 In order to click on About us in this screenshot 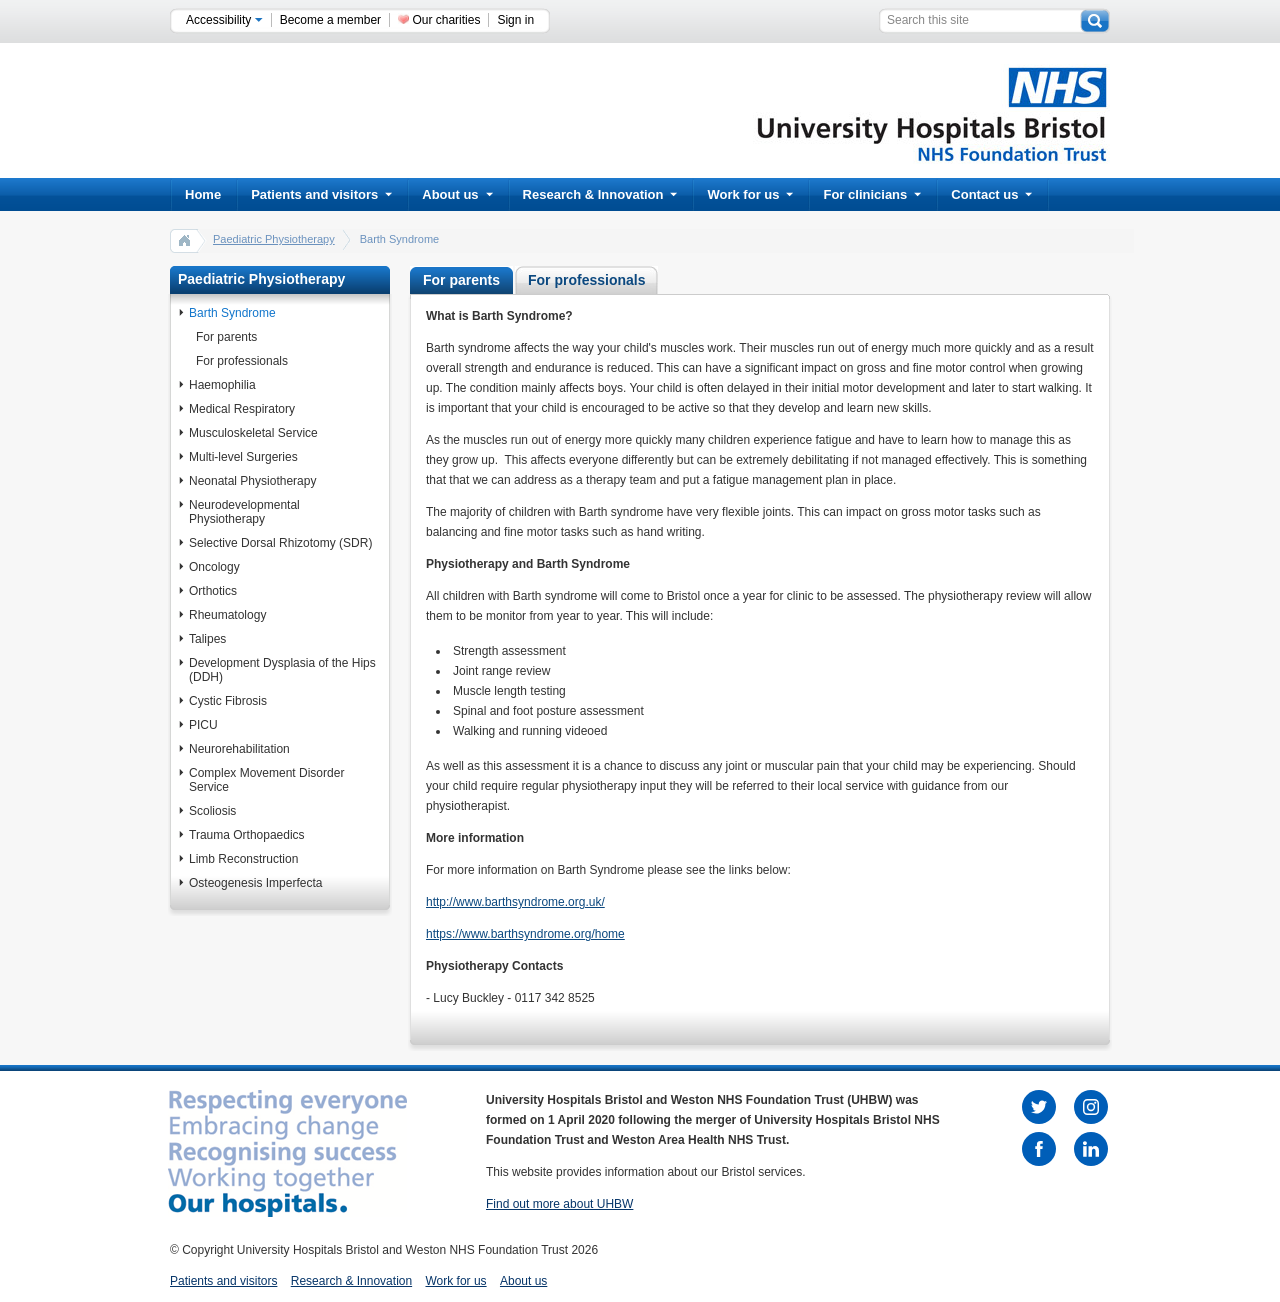, I will do `click(457, 194)`.